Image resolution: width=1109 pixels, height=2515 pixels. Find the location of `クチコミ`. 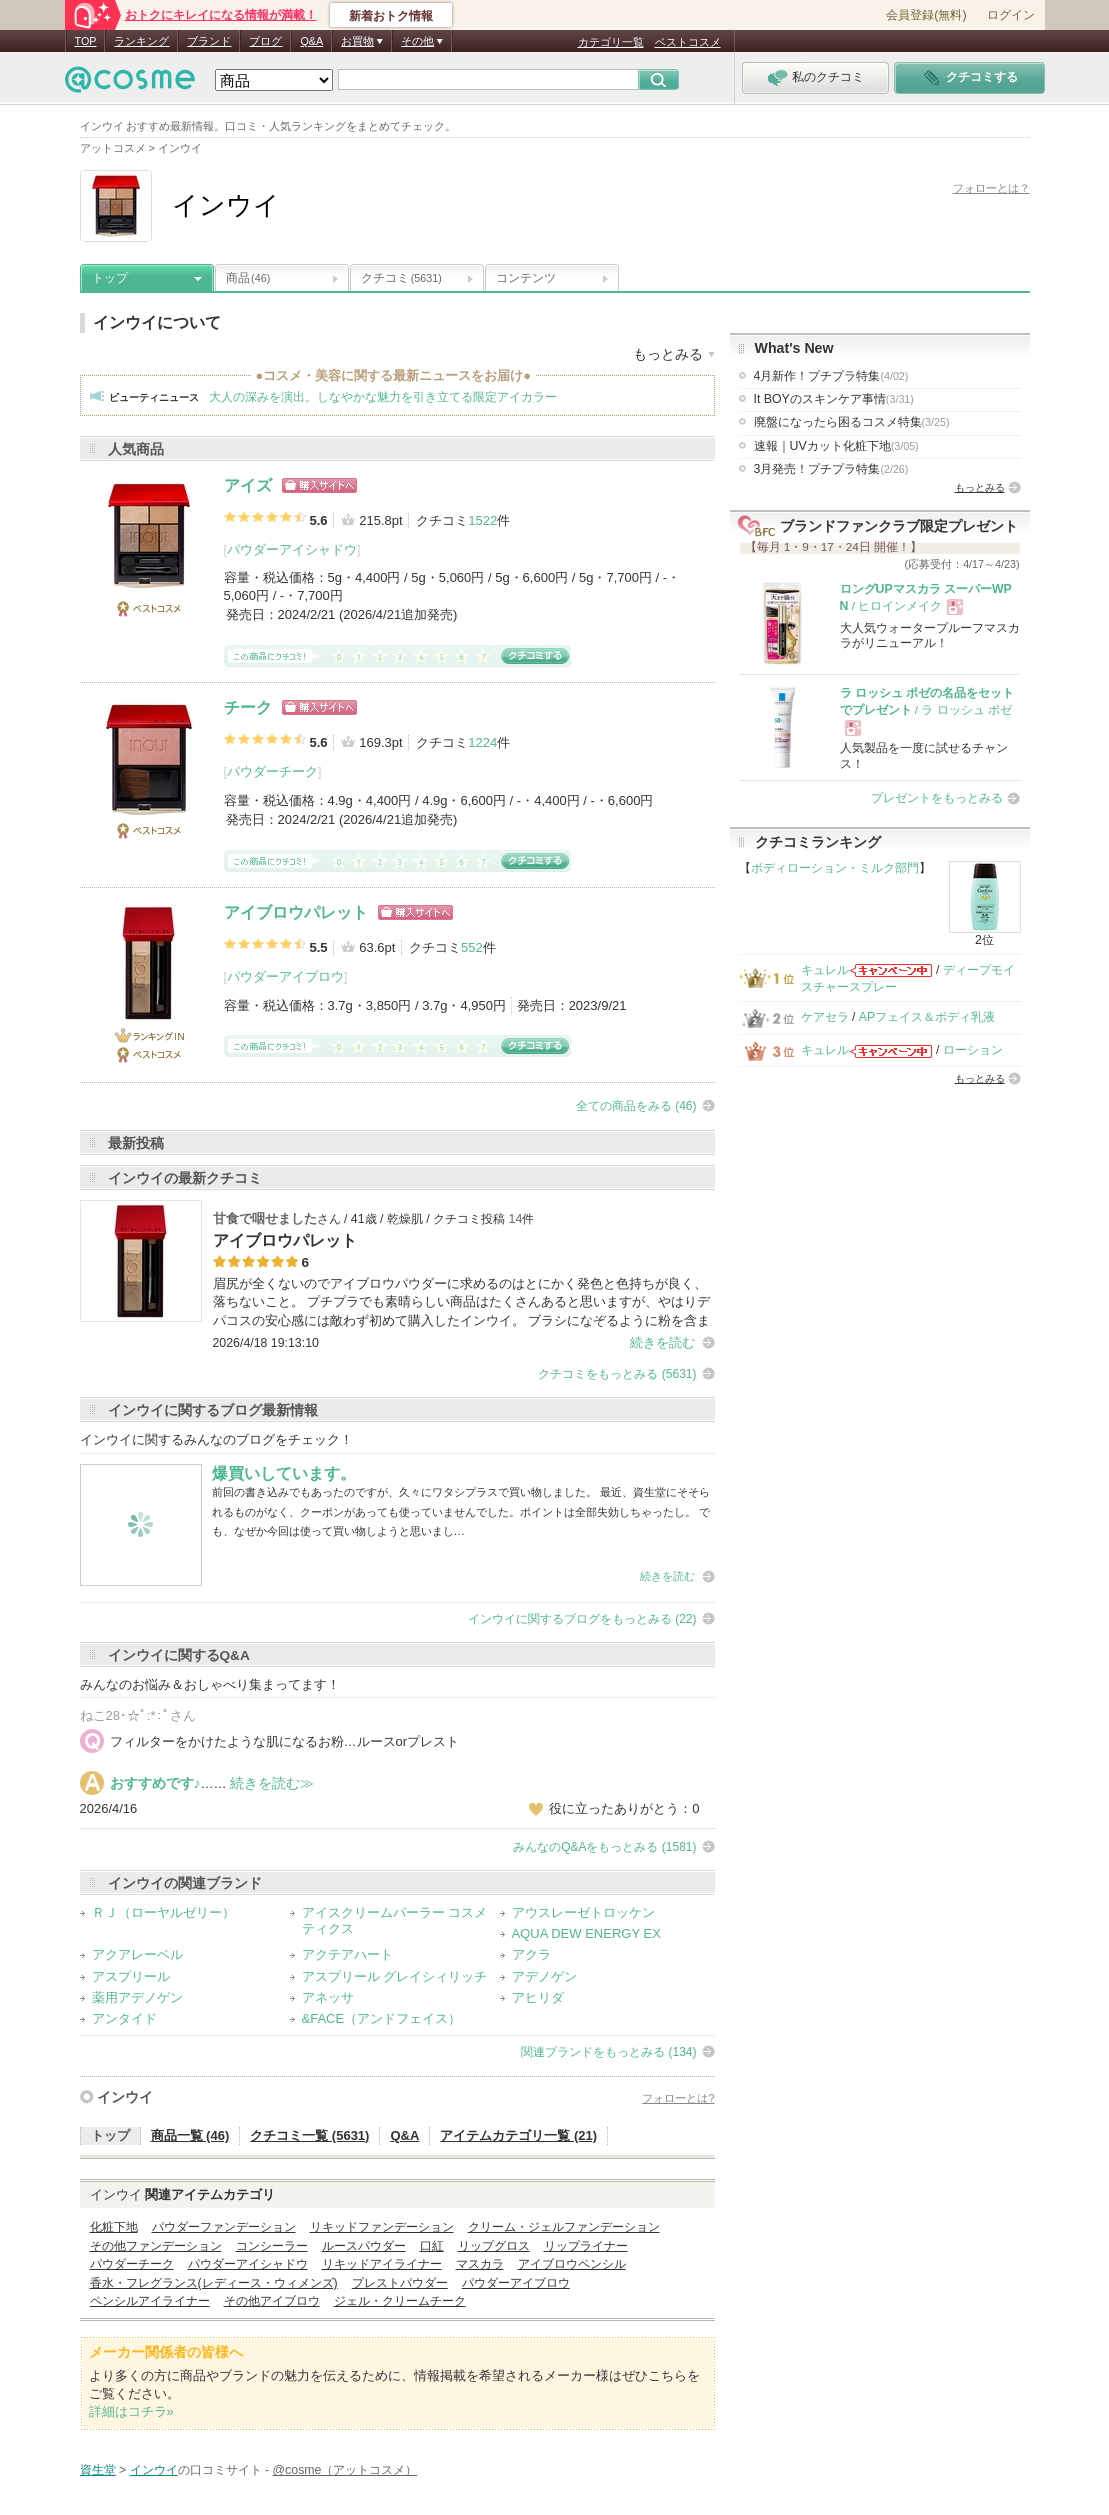

クチコミ is located at coordinates (401, 278).